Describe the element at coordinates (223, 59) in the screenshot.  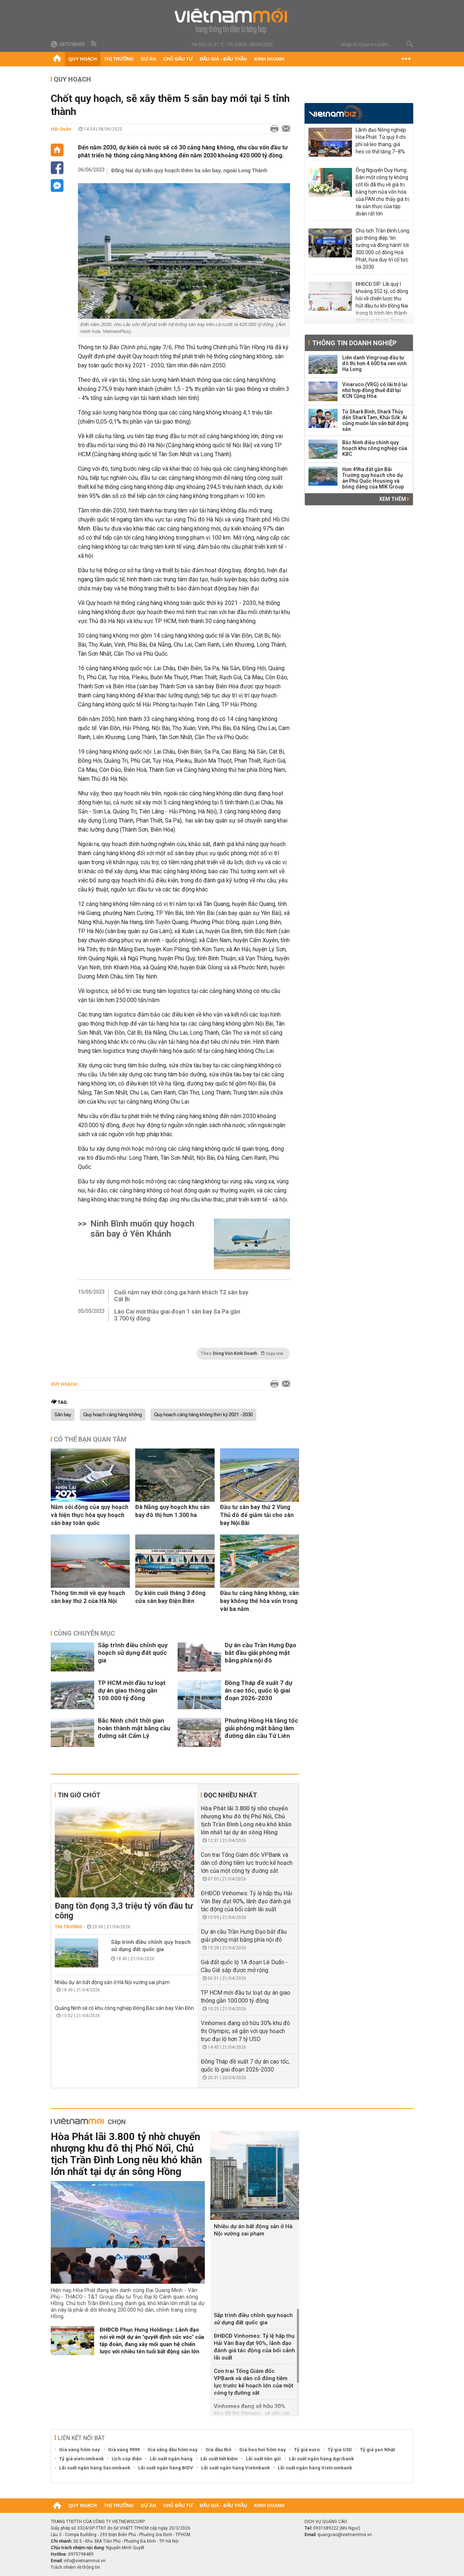
I see `Đấu giá - Đấu thầu` at that location.